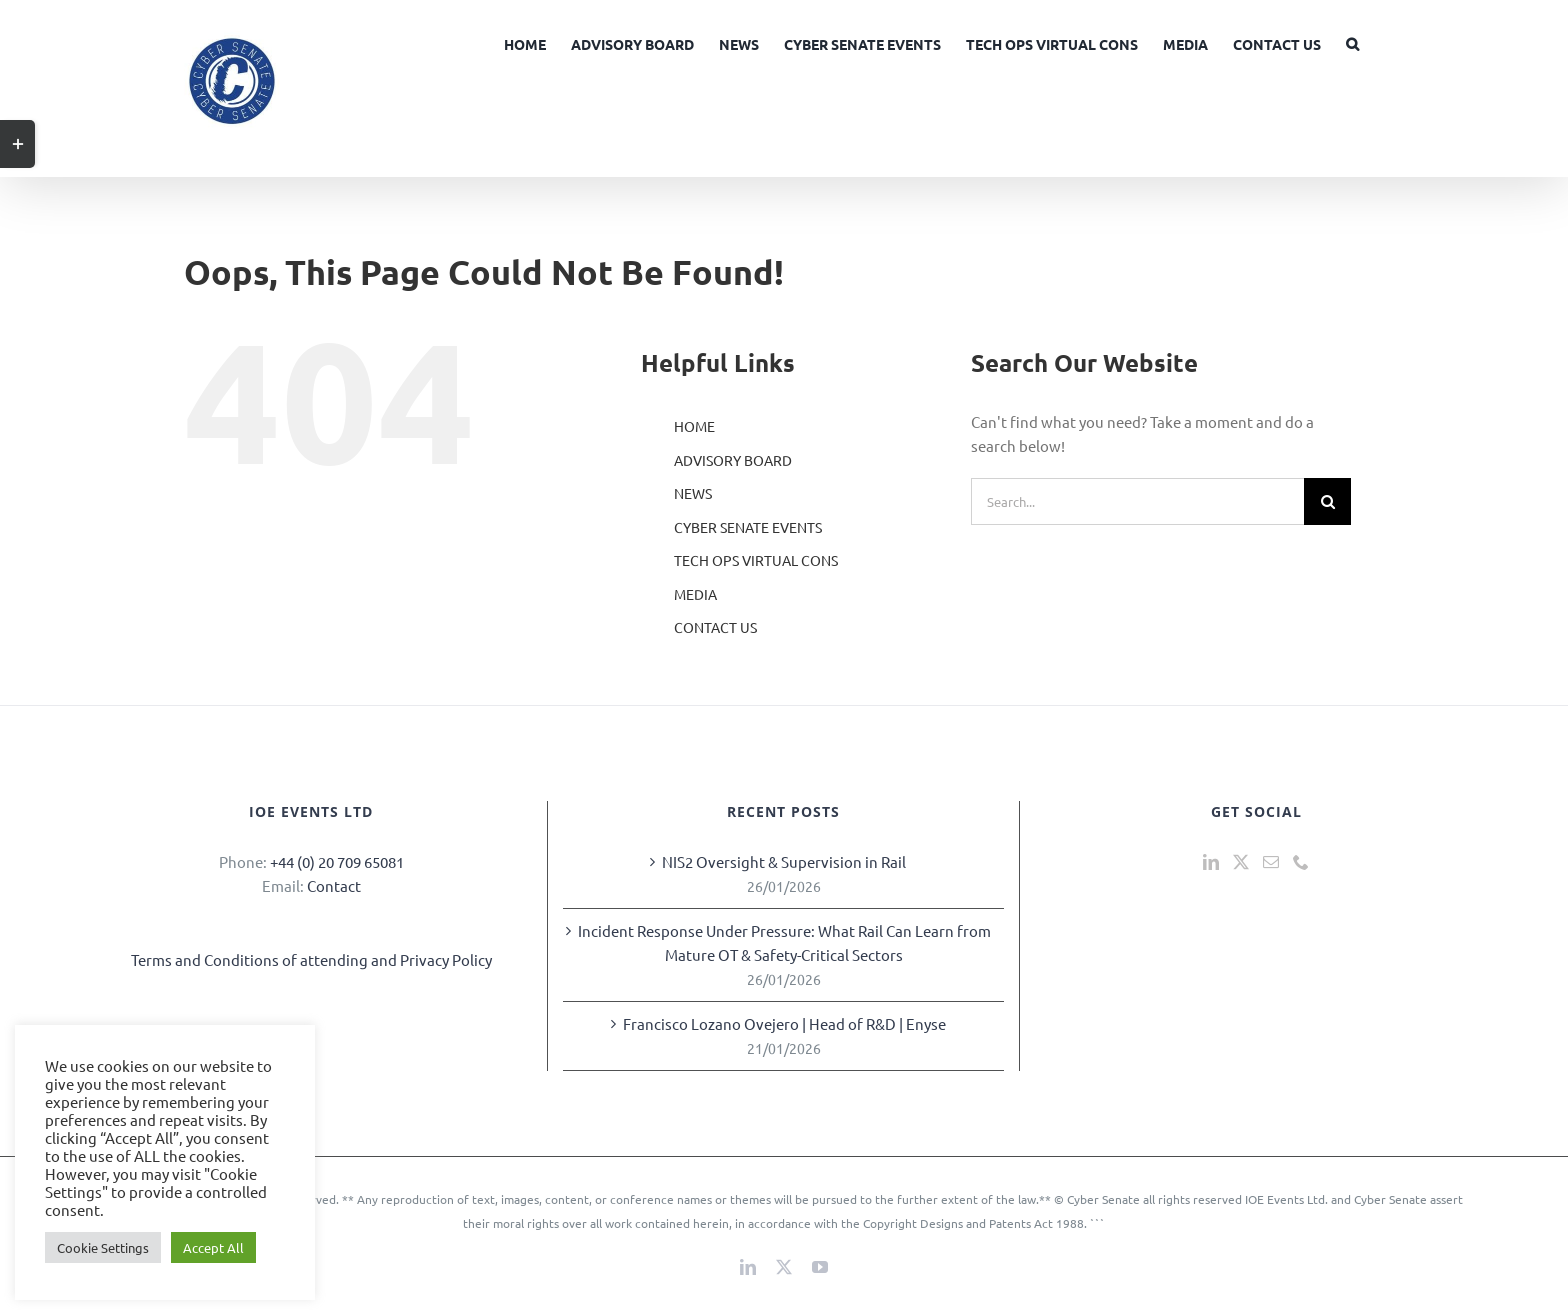 The width and height of the screenshot is (1568, 1315). Describe the element at coordinates (1271, 862) in the screenshot. I see `[Mail]` at that location.